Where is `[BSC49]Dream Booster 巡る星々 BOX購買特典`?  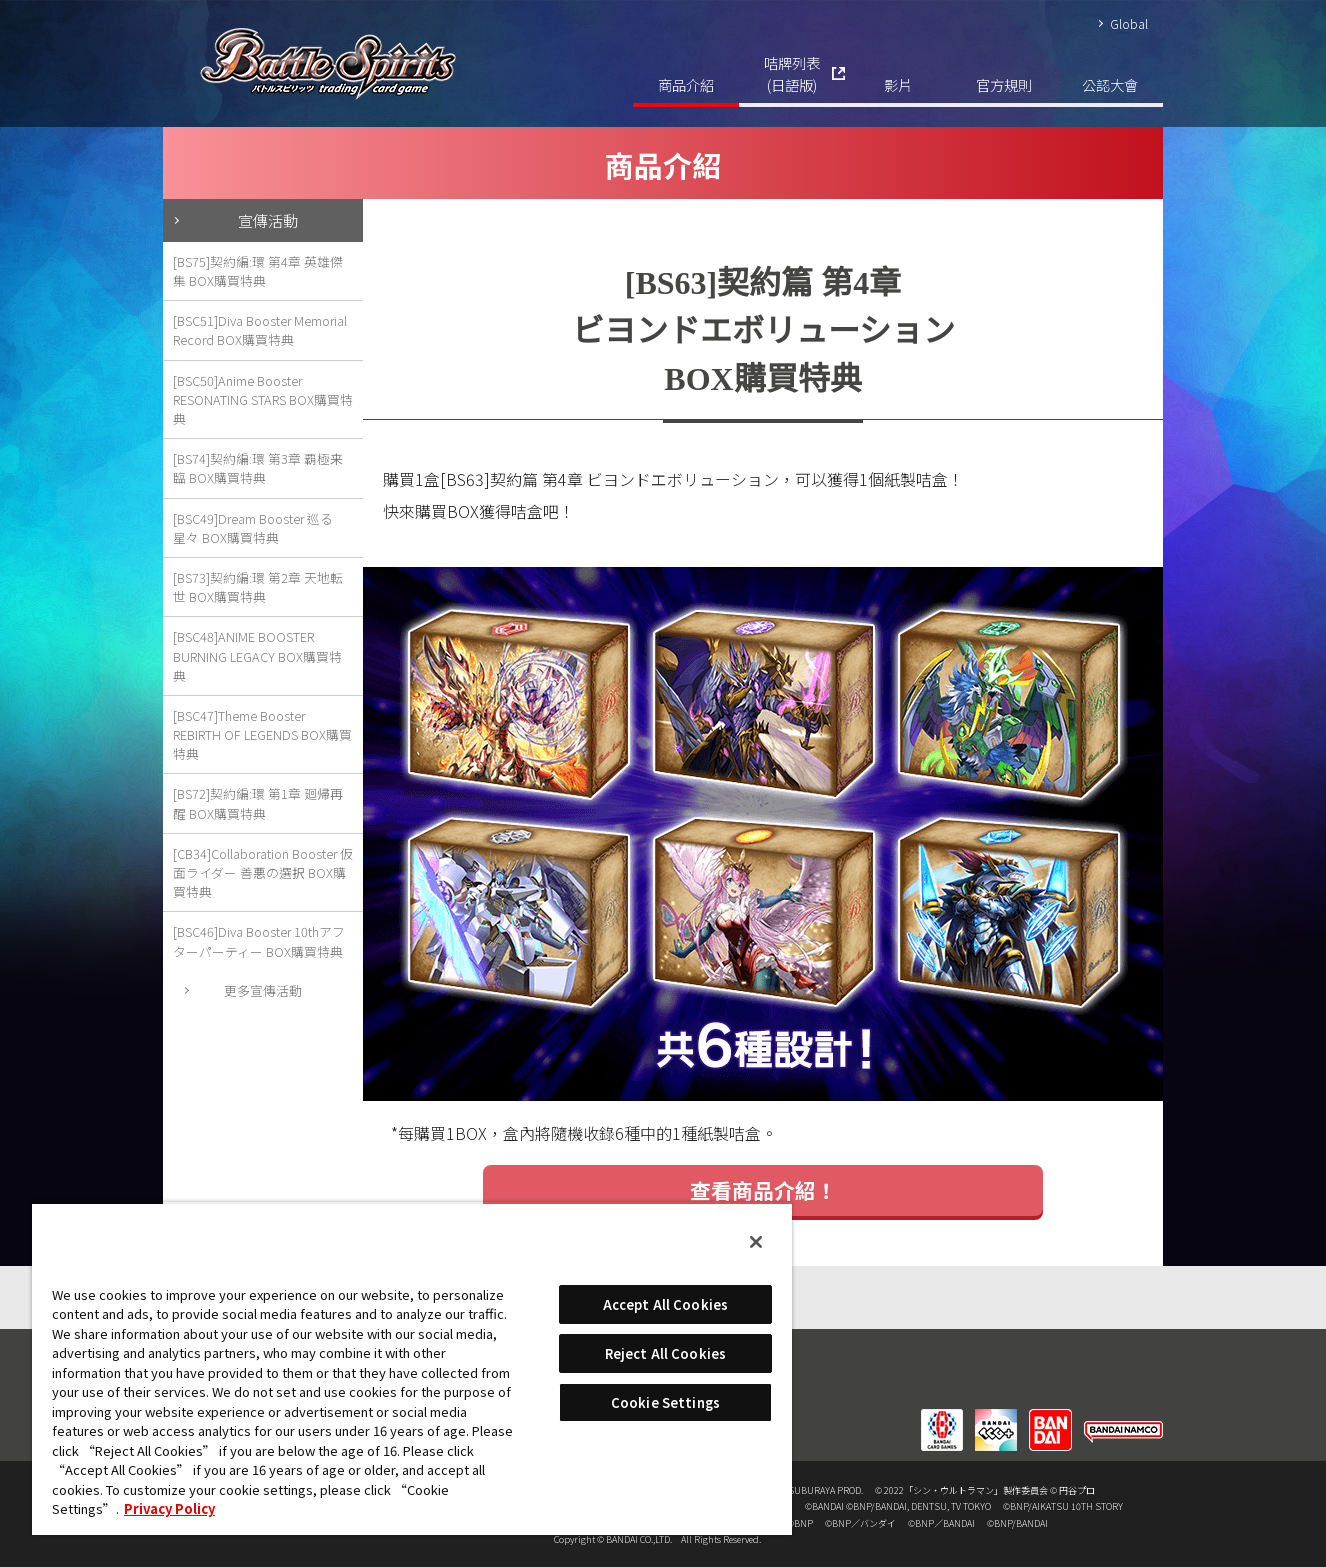
[BSC49]Dream Booster 巡る星々 BOX購買特典 is located at coordinates (253, 528).